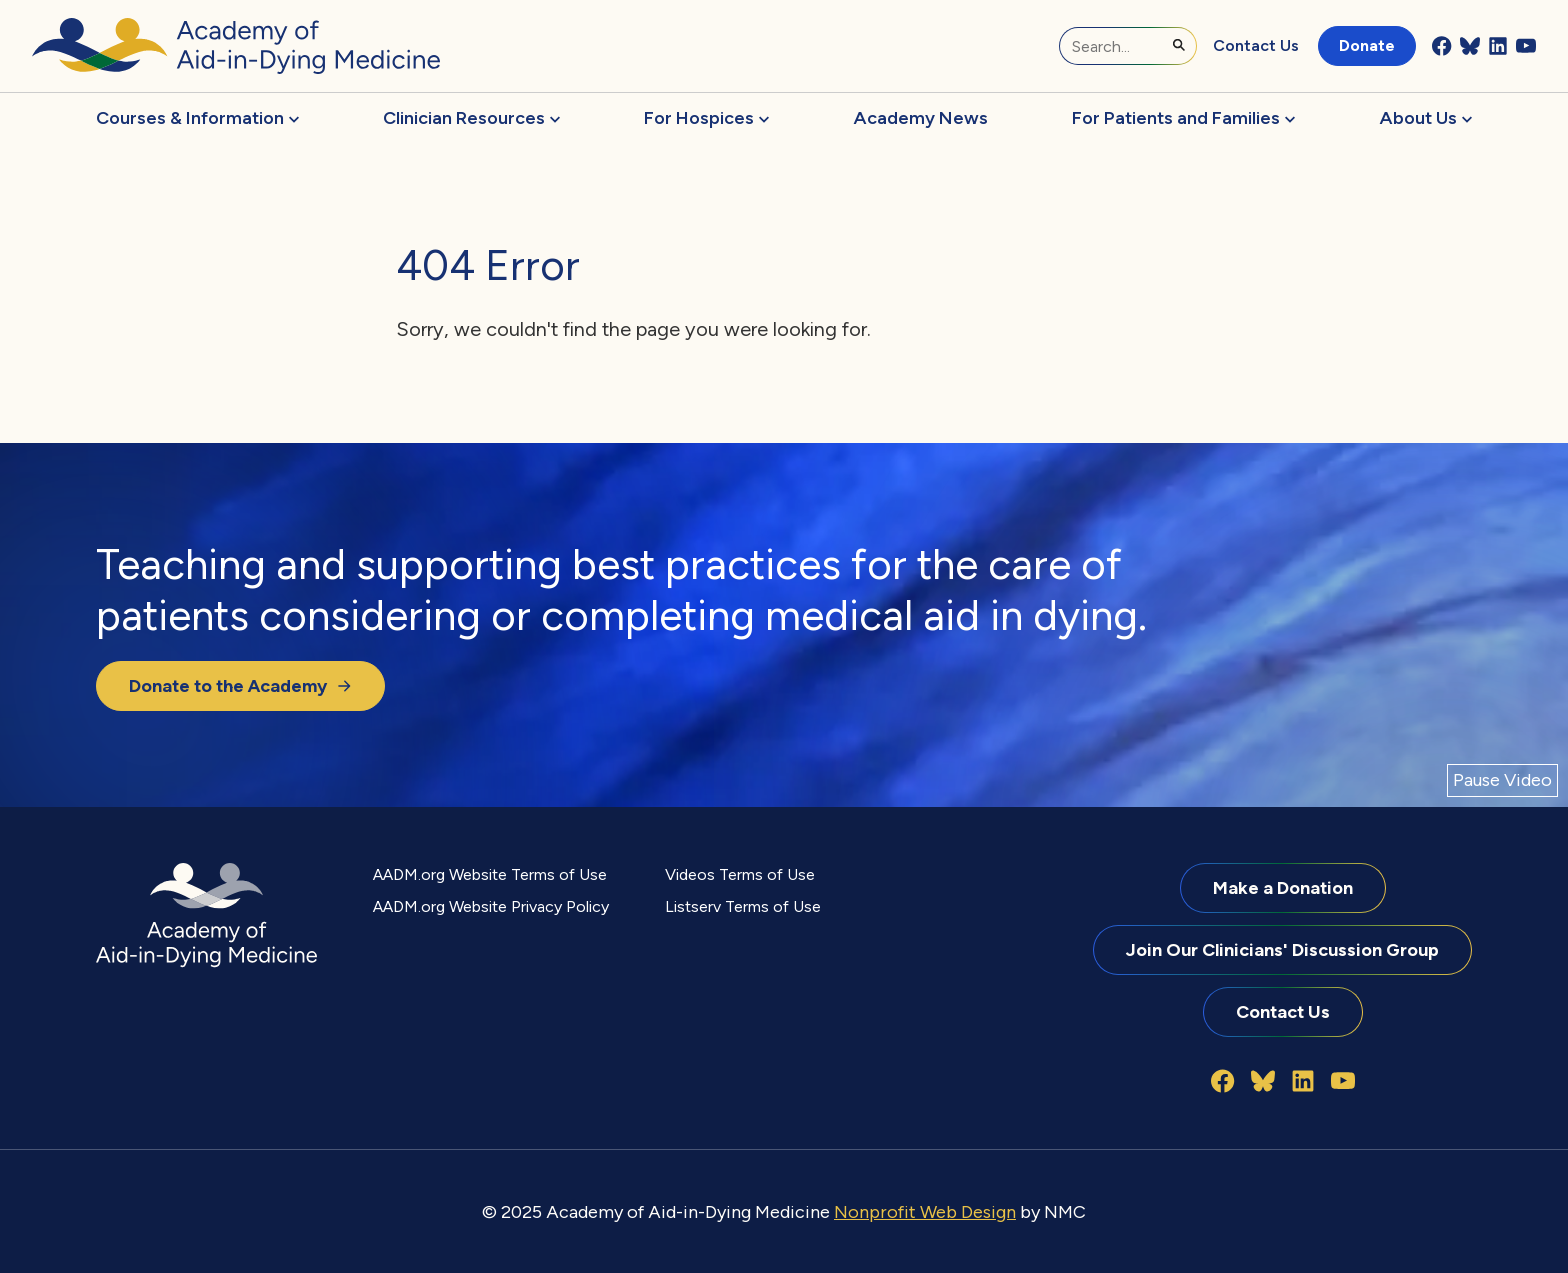  What do you see at coordinates (1256, 45) in the screenshot?
I see `Contact Us` at bounding box center [1256, 45].